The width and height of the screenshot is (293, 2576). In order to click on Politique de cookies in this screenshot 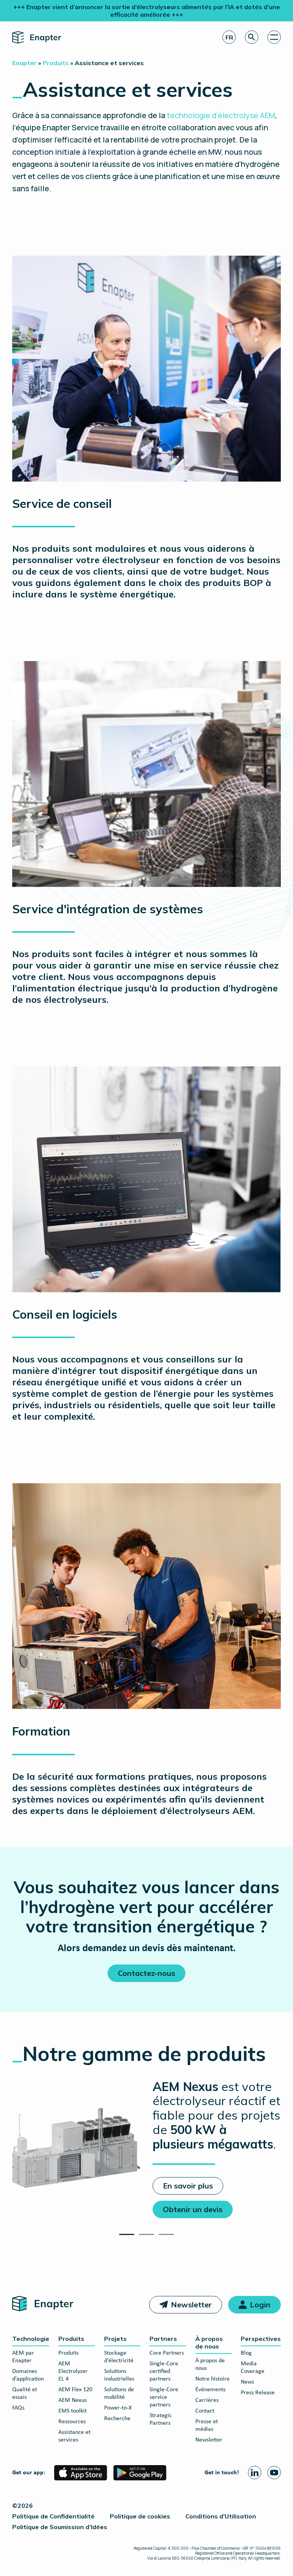, I will do `click(140, 2516)`.